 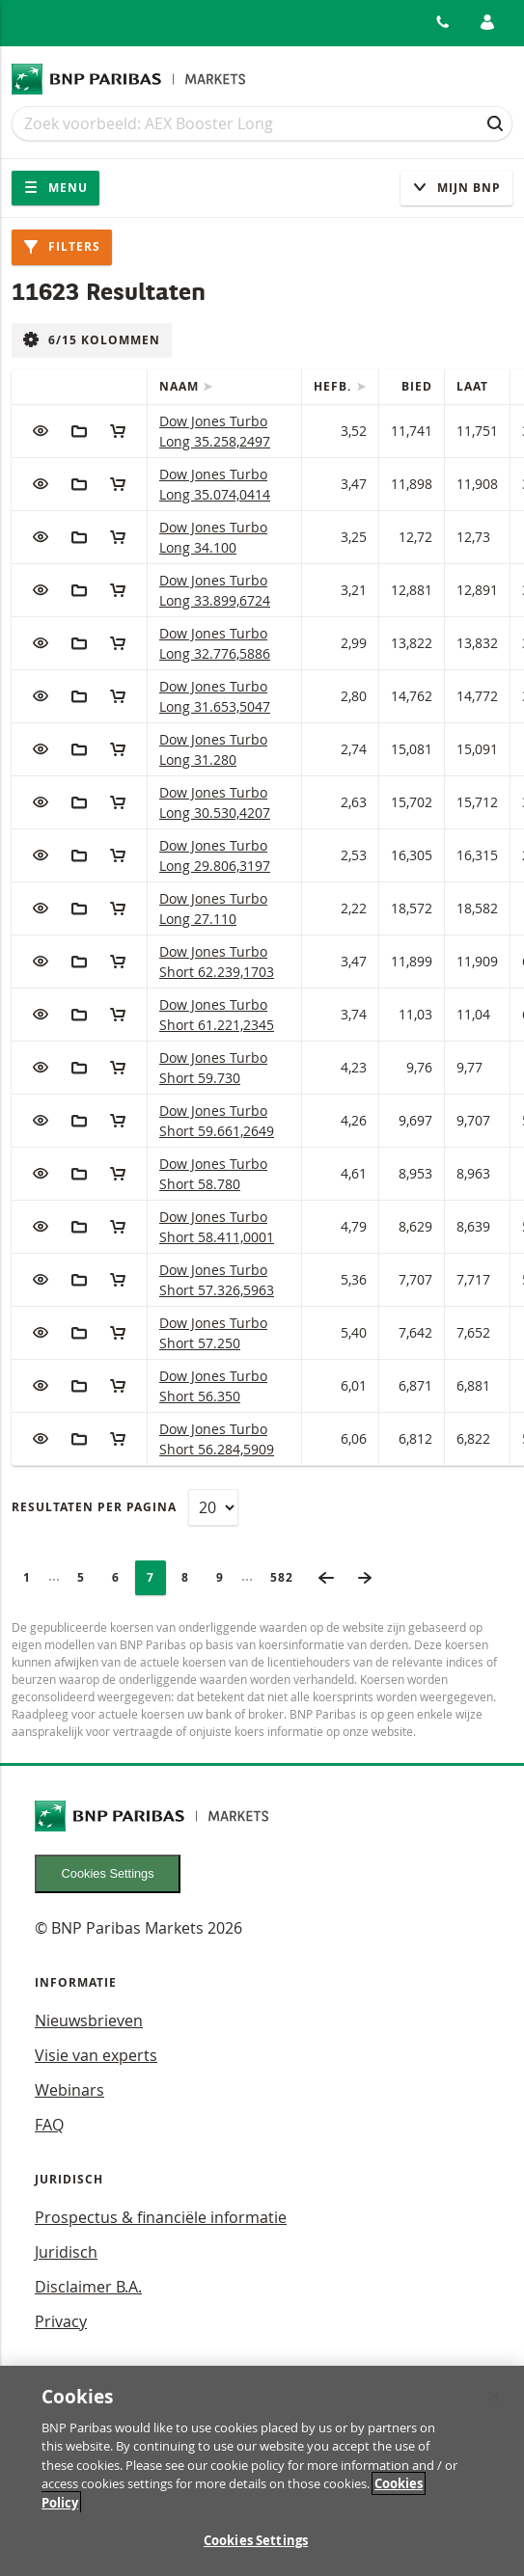 I want to click on Disclaimer B.A., so click(x=88, y=2286).